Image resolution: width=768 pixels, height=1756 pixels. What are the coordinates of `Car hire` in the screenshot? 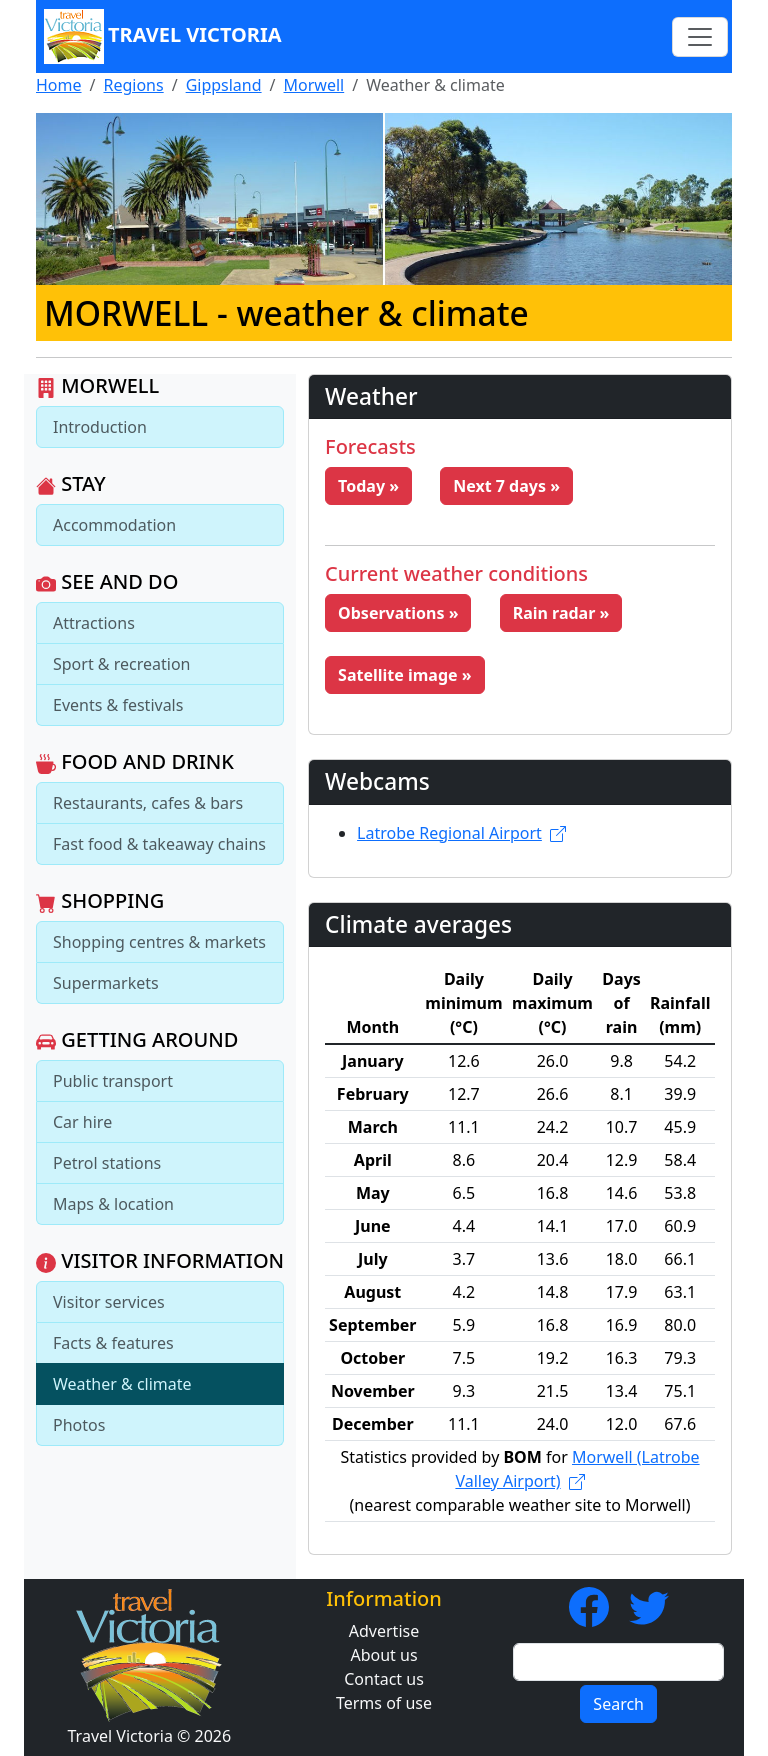 It's located at (82, 1122).